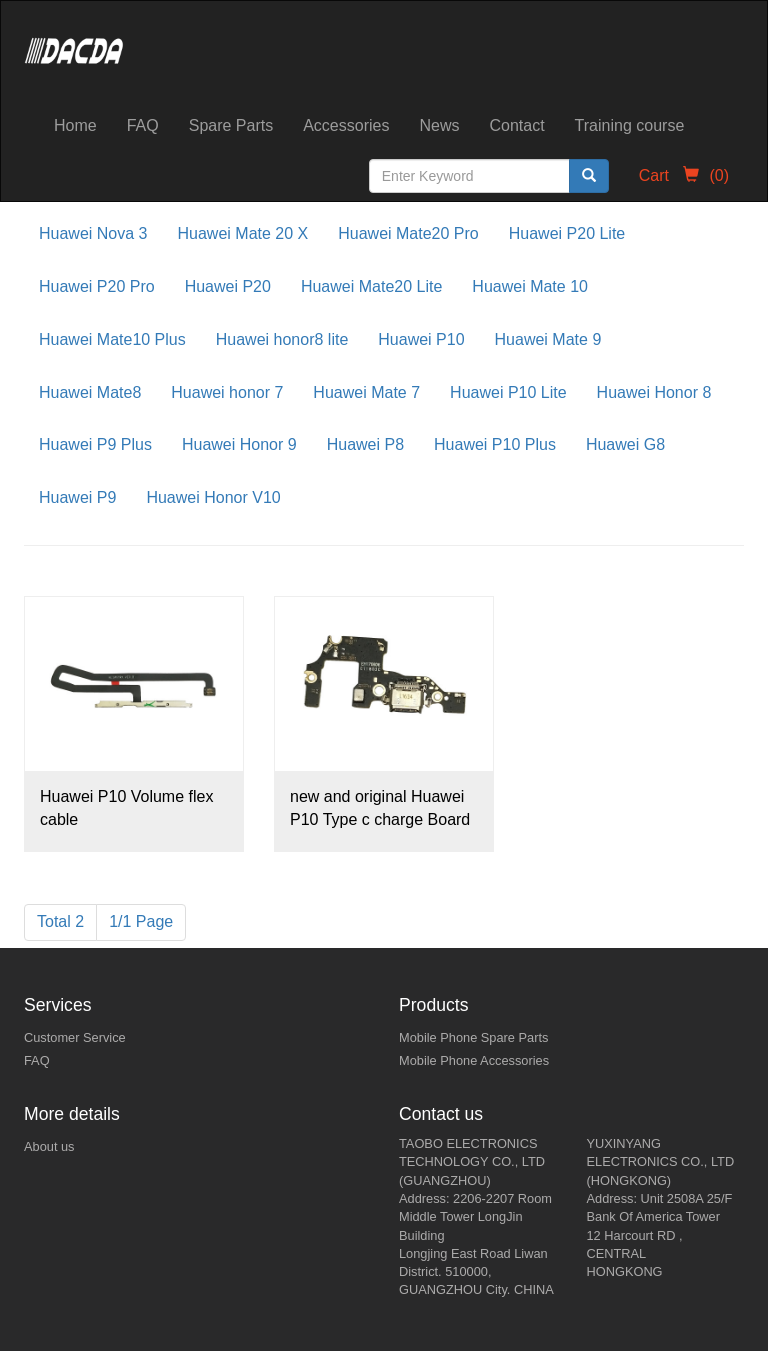 Image resolution: width=768 pixels, height=1351 pixels. What do you see at coordinates (654, 392) in the screenshot?
I see `Huawei Honor 8` at bounding box center [654, 392].